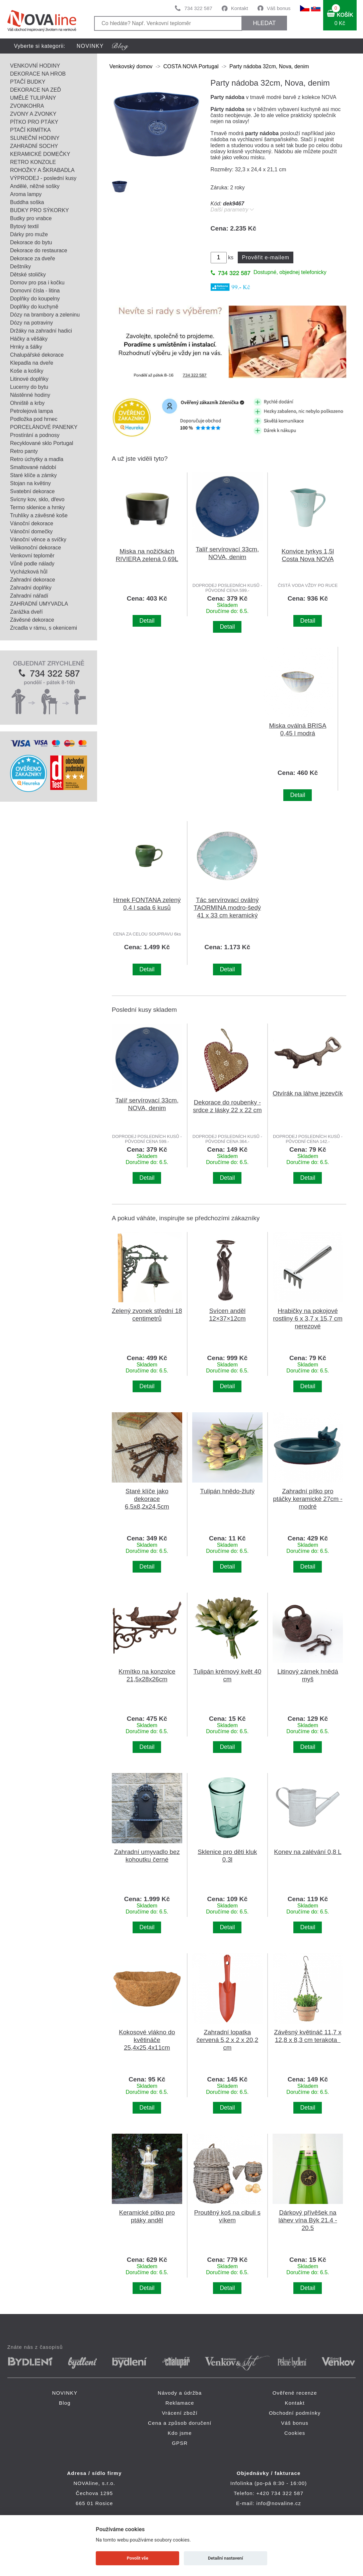  Describe the element at coordinates (42, 170) in the screenshot. I see `ROHOŽKY A ŠKRABADLA` at that location.